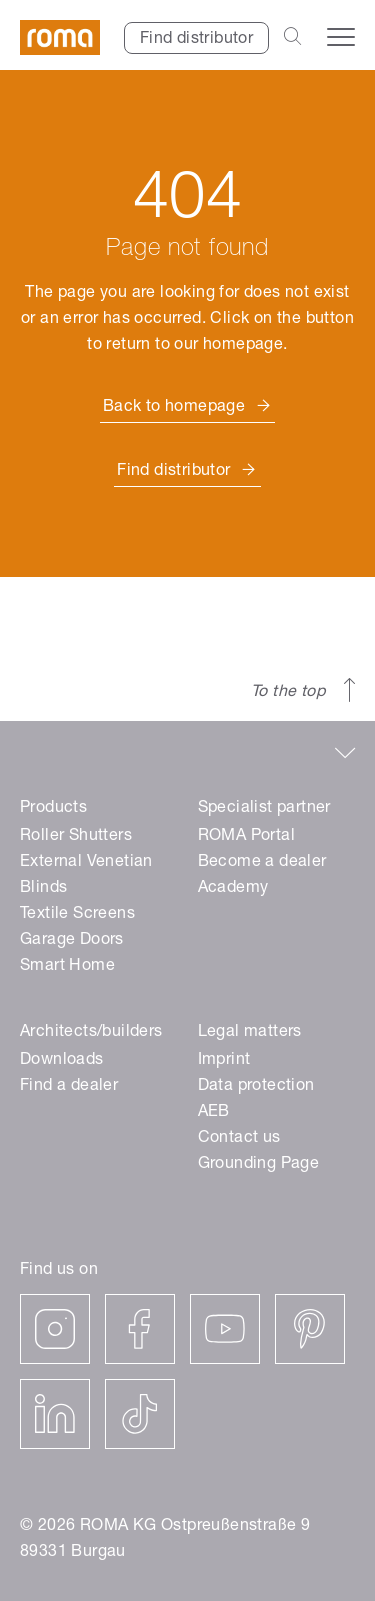 This screenshot has height=1601, width=375. Describe the element at coordinates (292, 38) in the screenshot. I see `[Open the search bar]` at that location.